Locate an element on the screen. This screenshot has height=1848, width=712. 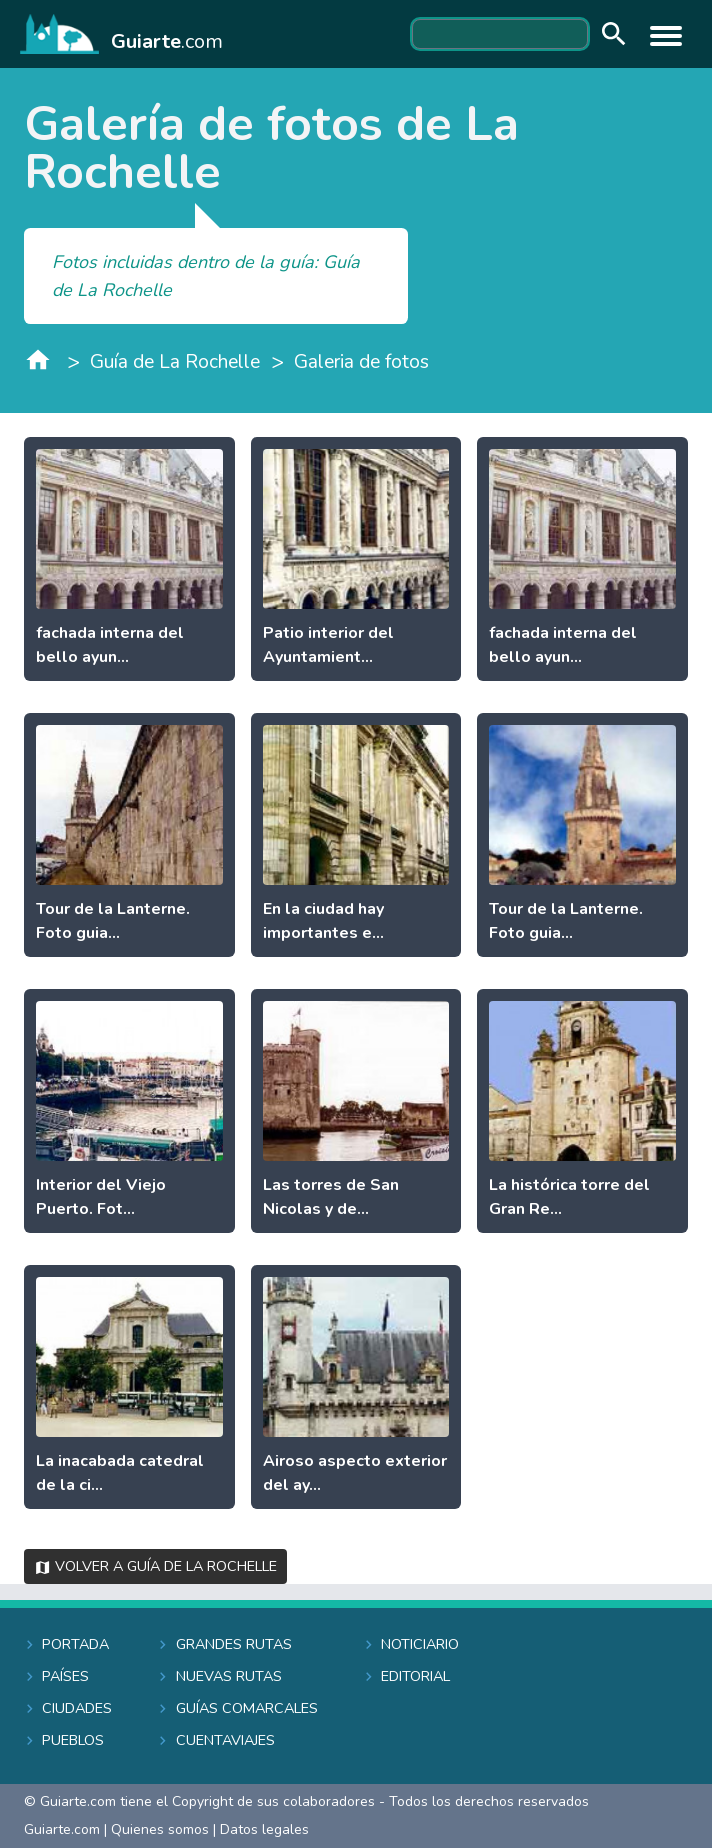
Datos legales is located at coordinates (264, 1829).